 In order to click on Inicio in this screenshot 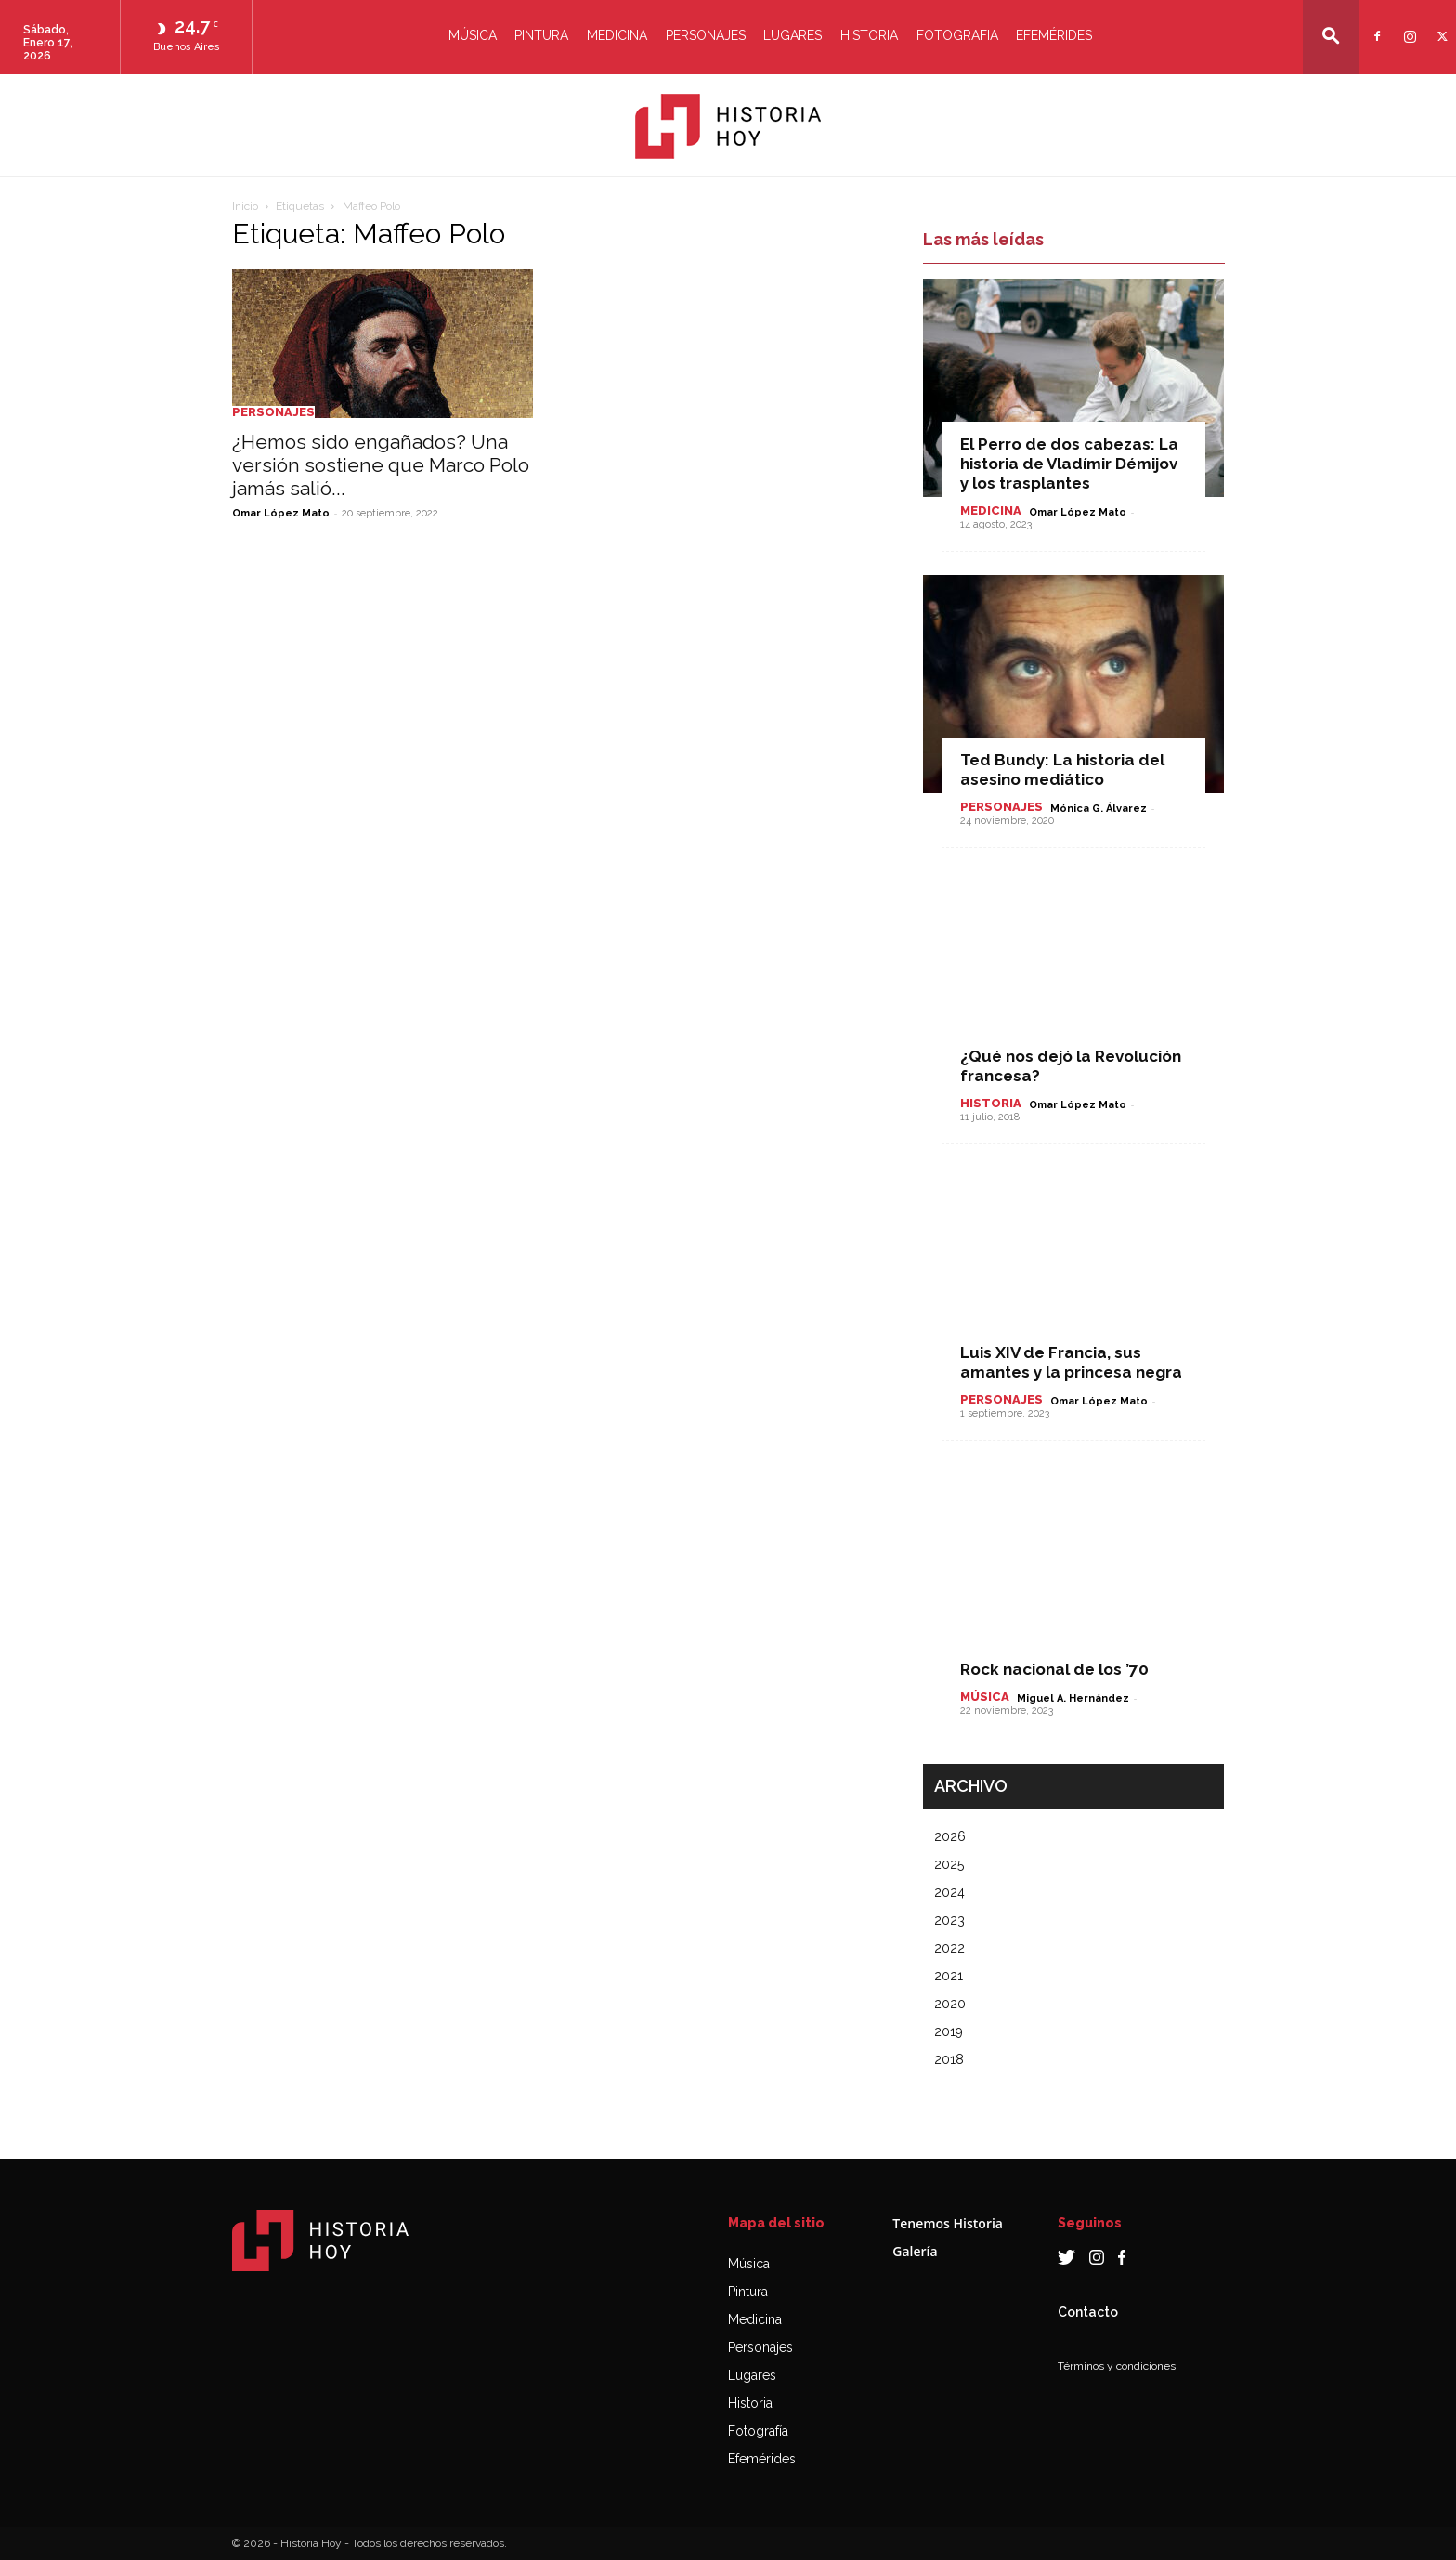, I will do `click(245, 206)`.